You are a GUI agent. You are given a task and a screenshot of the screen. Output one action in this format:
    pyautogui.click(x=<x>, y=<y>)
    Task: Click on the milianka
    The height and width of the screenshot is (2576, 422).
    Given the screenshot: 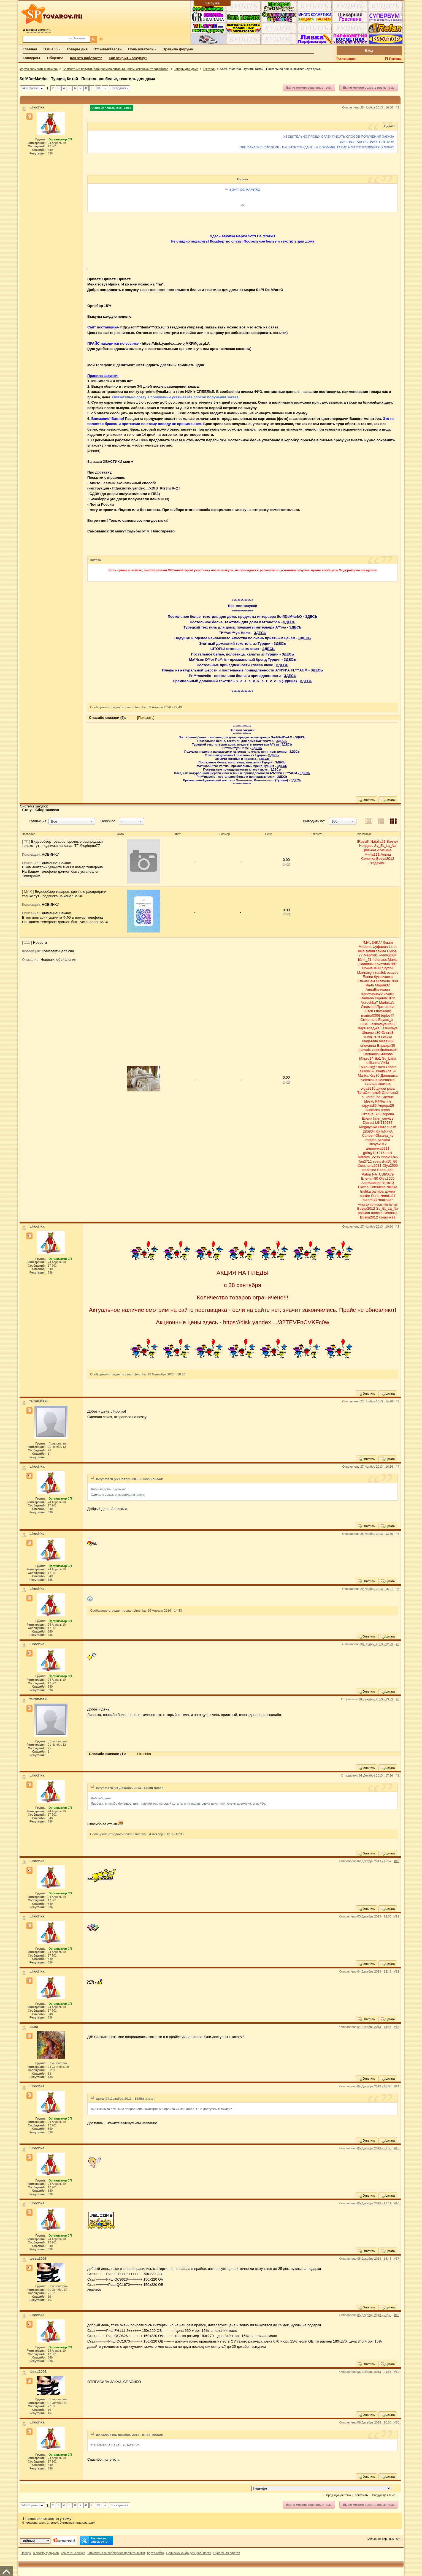 What is the action you would take?
    pyautogui.click(x=373, y=1062)
    